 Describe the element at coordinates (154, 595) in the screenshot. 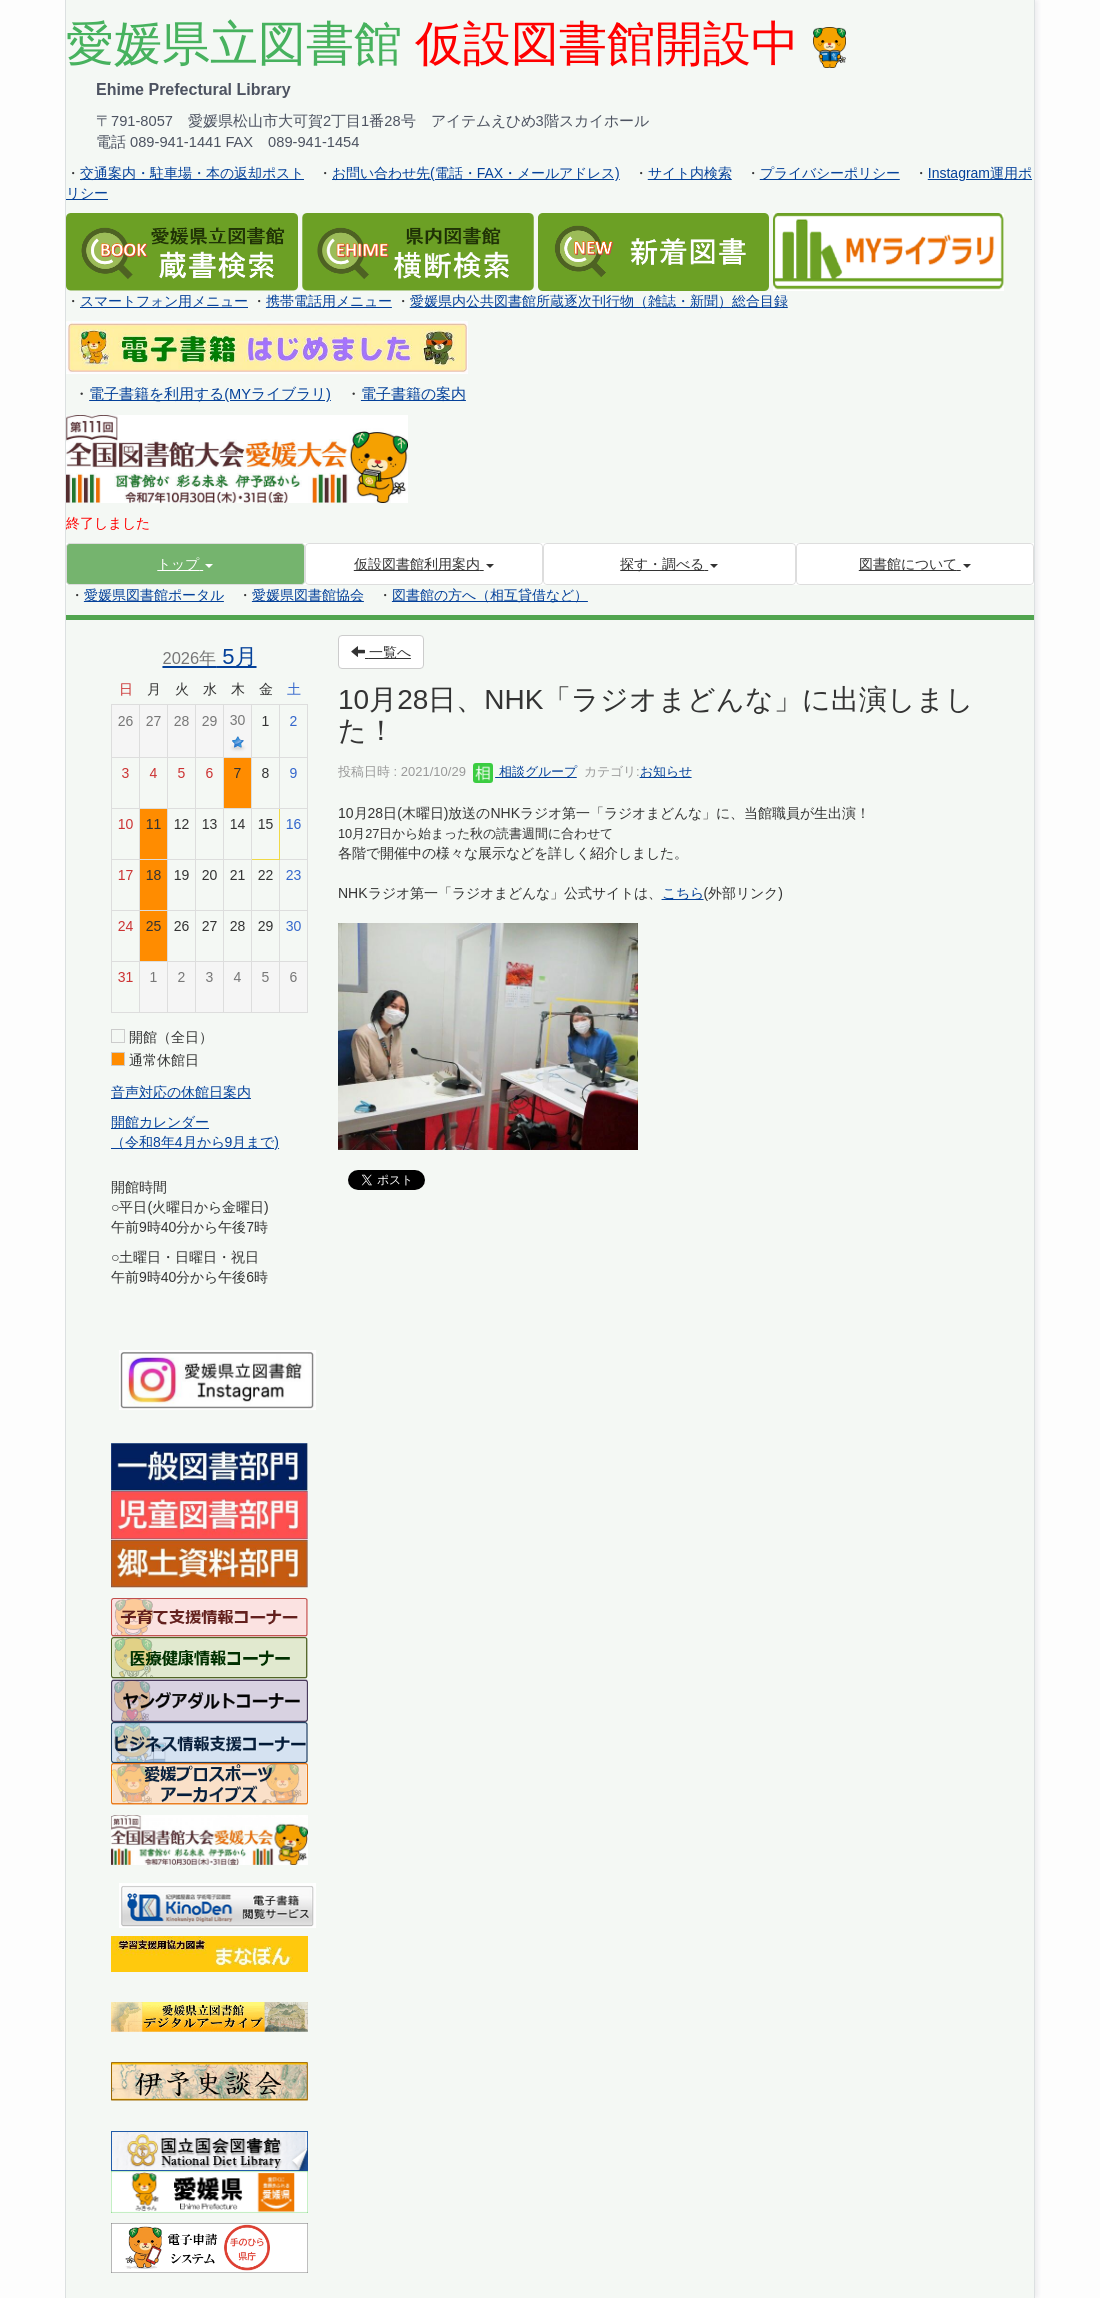

I see `愛媛県図書館ポータル` at that location.